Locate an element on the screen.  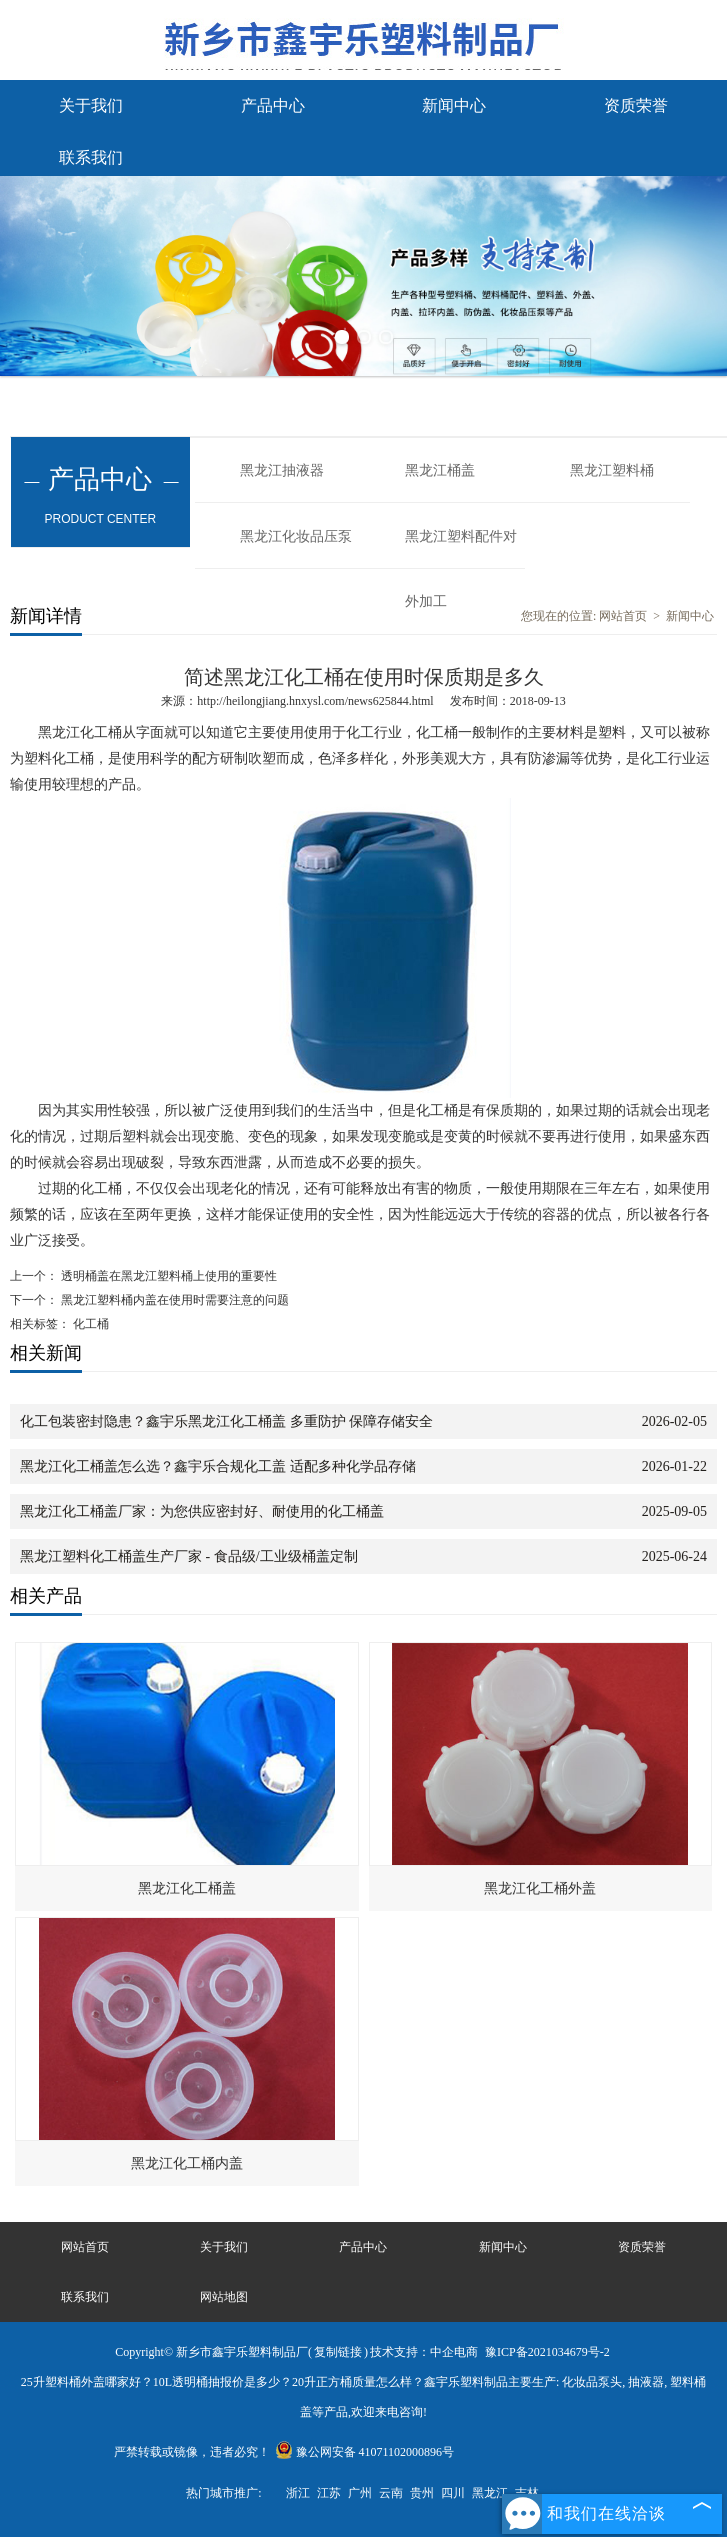
透明桶盖在黑龙江塑料桶上使用的重要性 is located at coordinates (167, 1276).